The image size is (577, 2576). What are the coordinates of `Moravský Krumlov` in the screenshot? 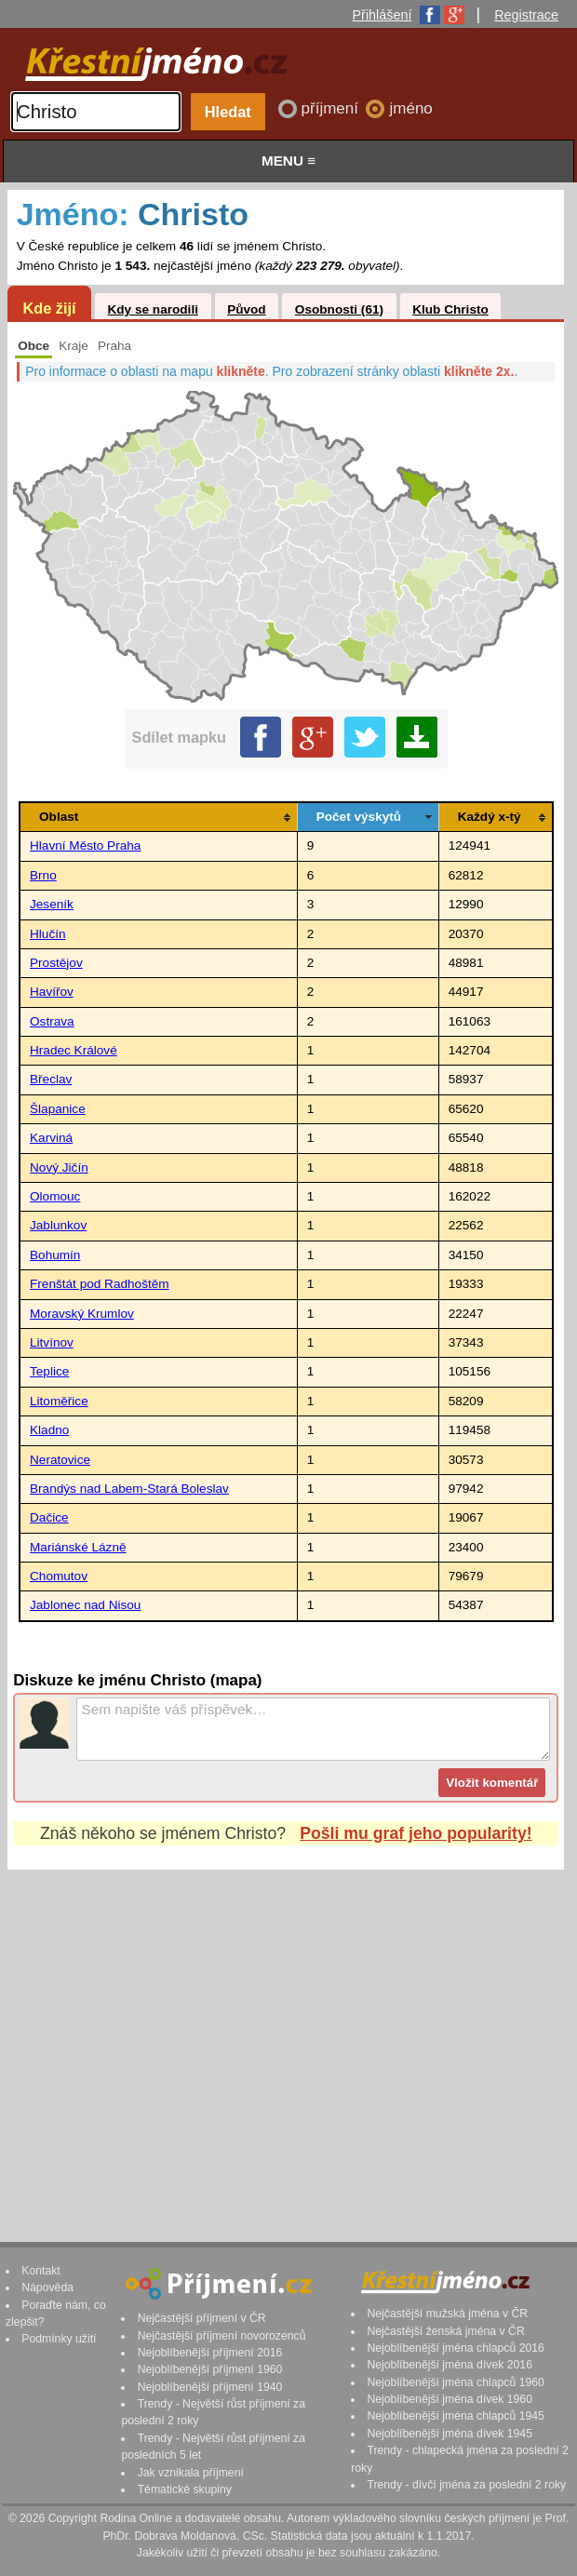 It's located at (82, 1314).